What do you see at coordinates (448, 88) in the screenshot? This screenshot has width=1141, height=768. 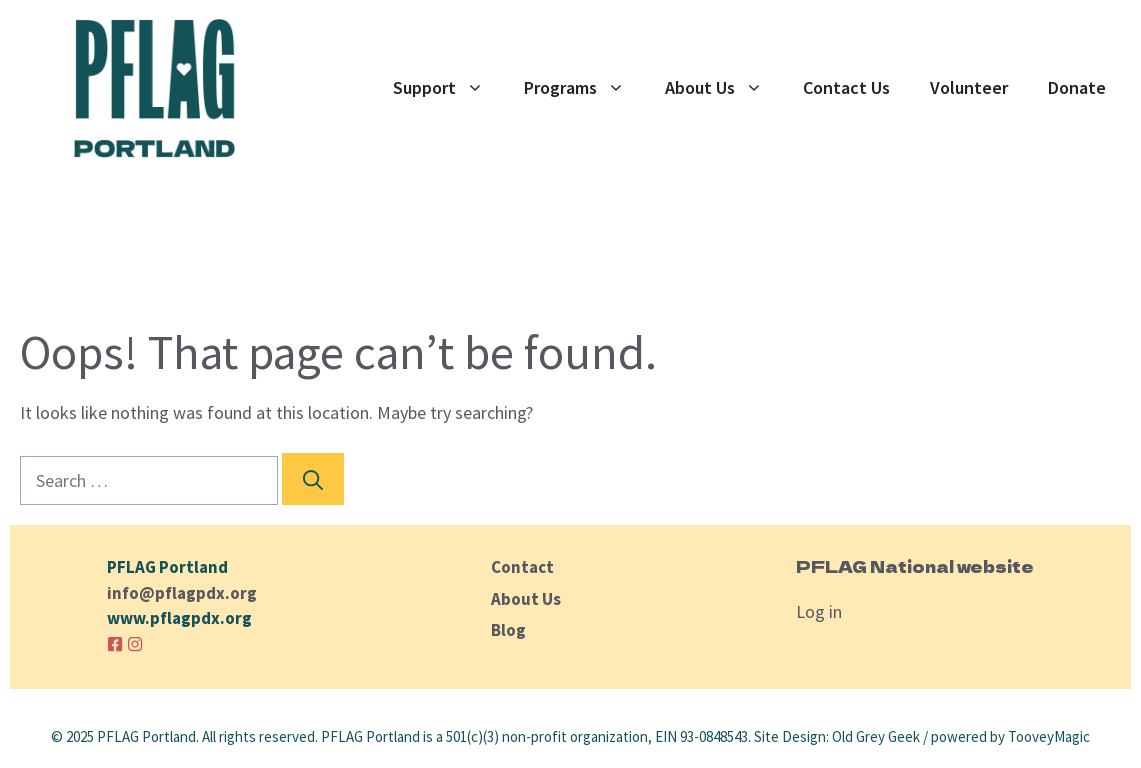 I see `Support` at bounding box center [448, 88].